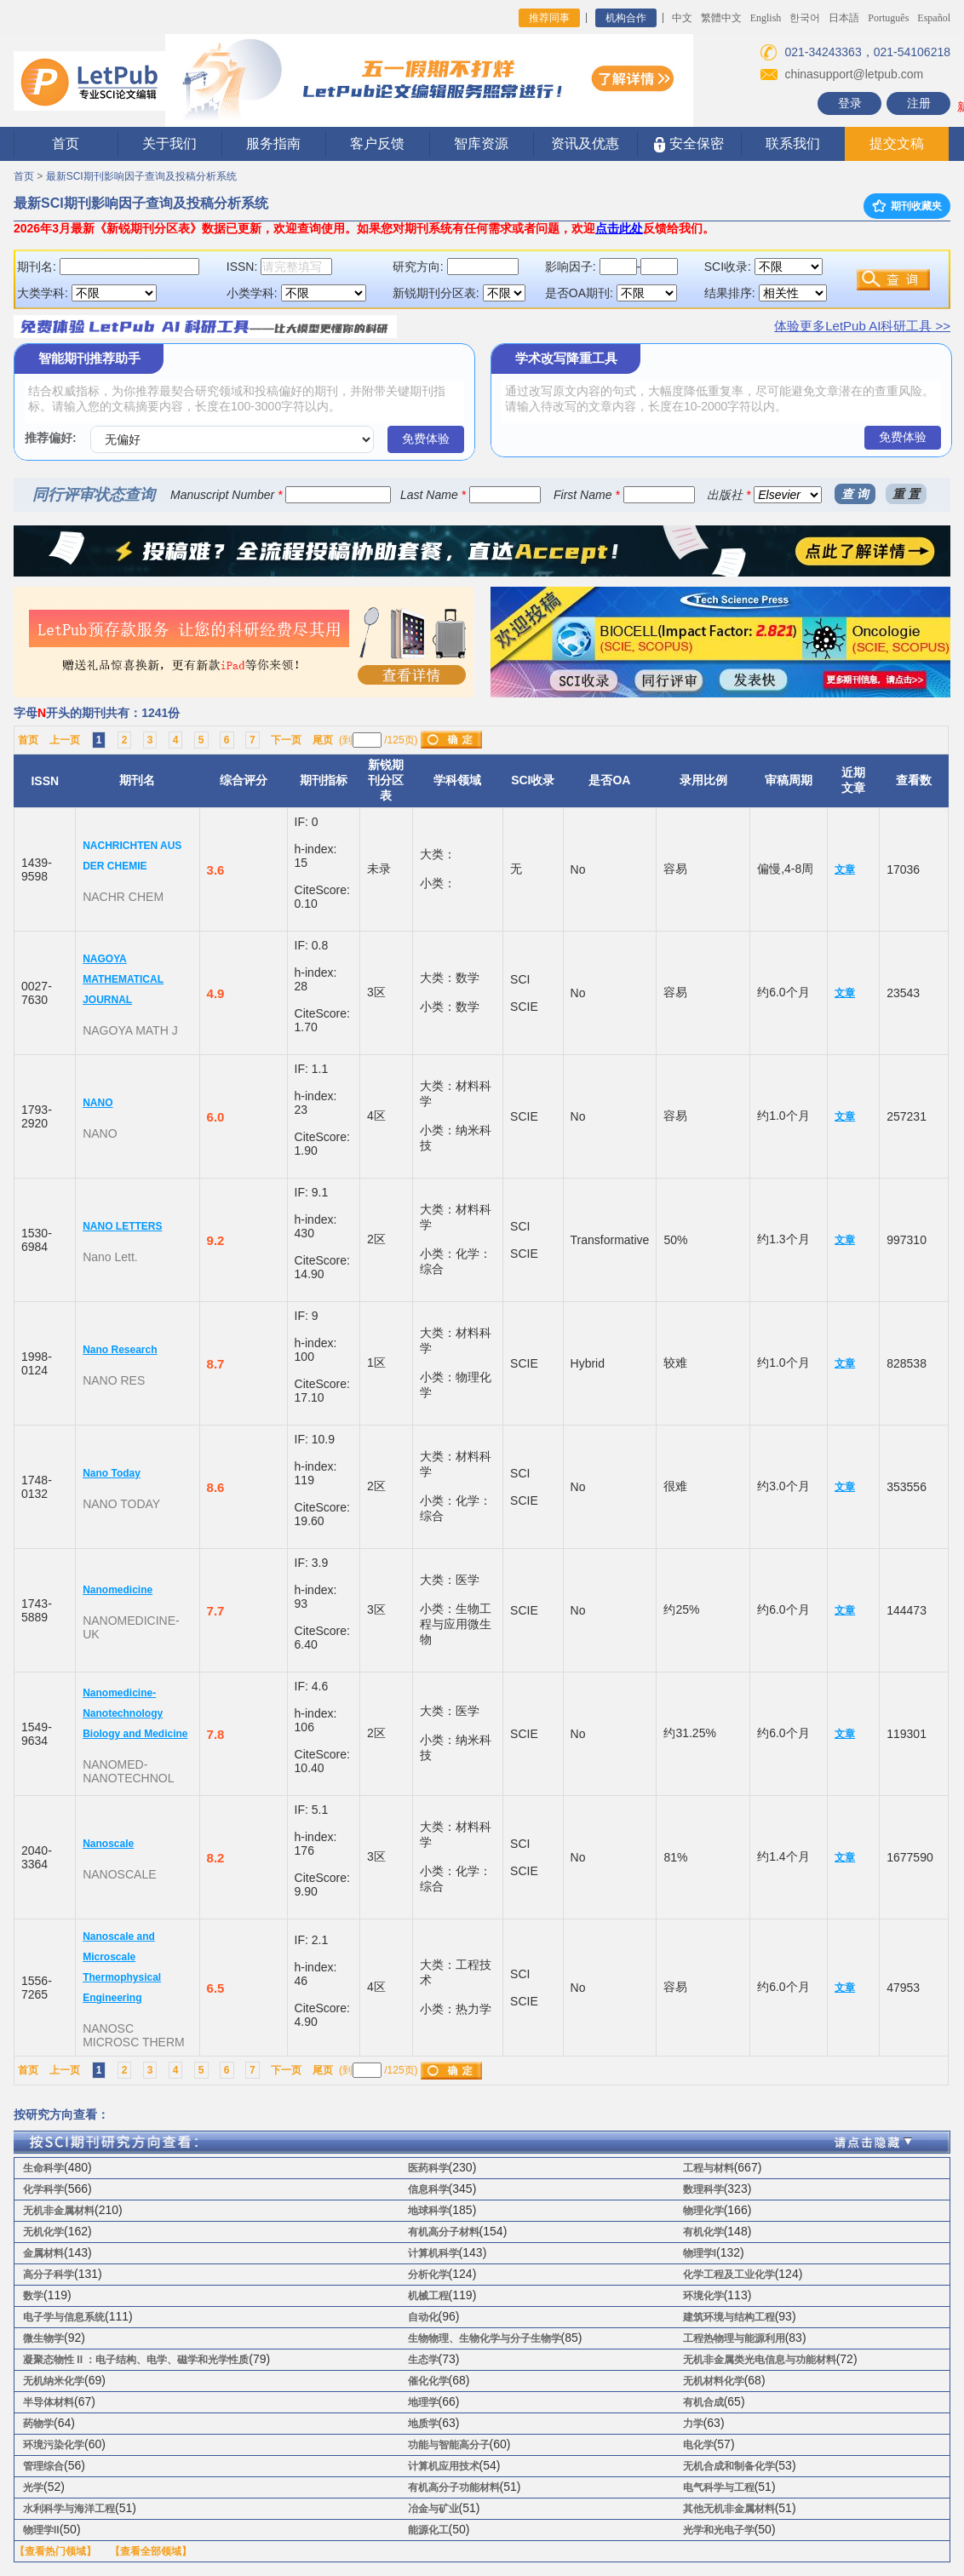 This screenshot has height=2576, width=964. What do you see at coordinates (428, 2530) in the screenshot?
I see `能源化工` at bounding box center [428, 2530].